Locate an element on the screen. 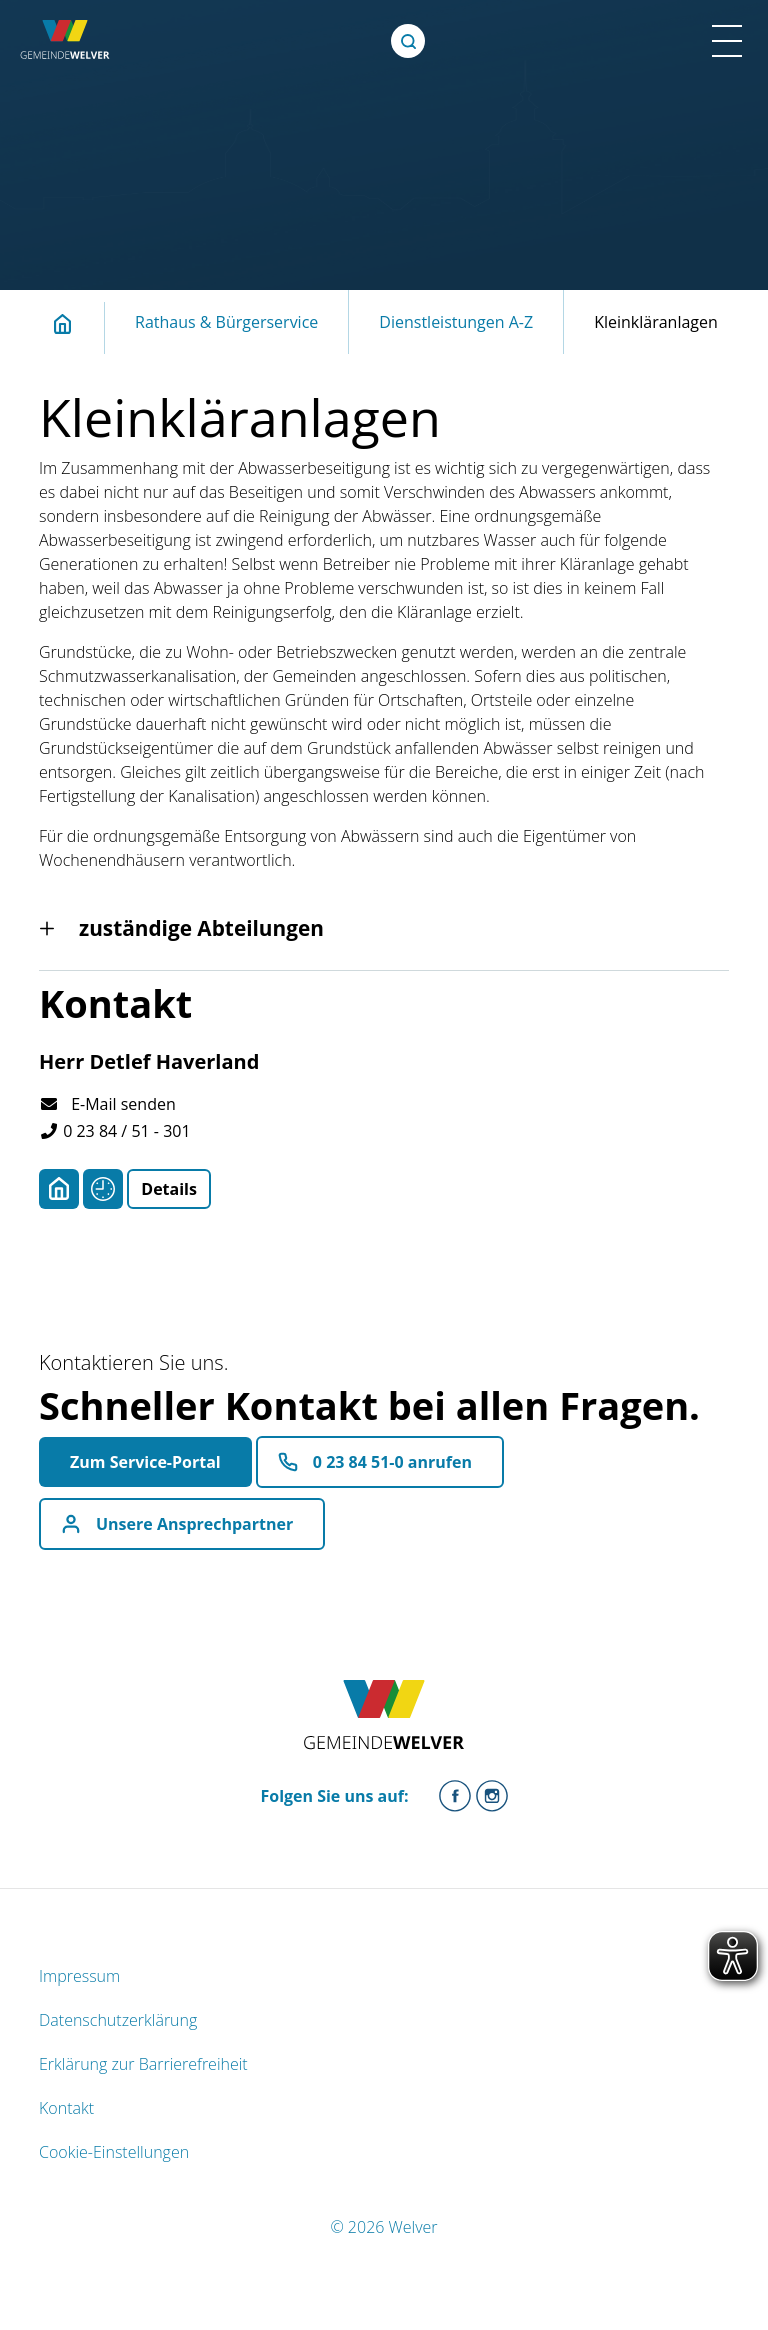 The image size is (768, 2330). Impressum is located at coordinates (79, 1976).